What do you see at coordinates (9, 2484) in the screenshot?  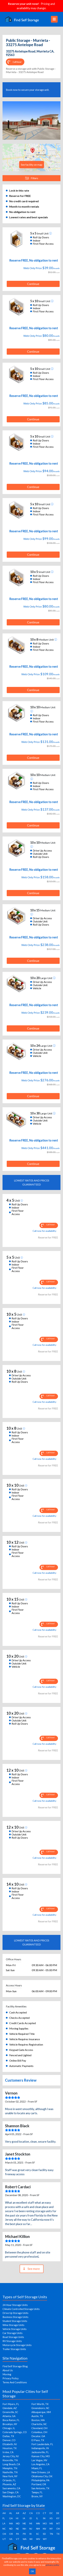 I see `Phoenix, AZ` at bounding box center [9, 2484].